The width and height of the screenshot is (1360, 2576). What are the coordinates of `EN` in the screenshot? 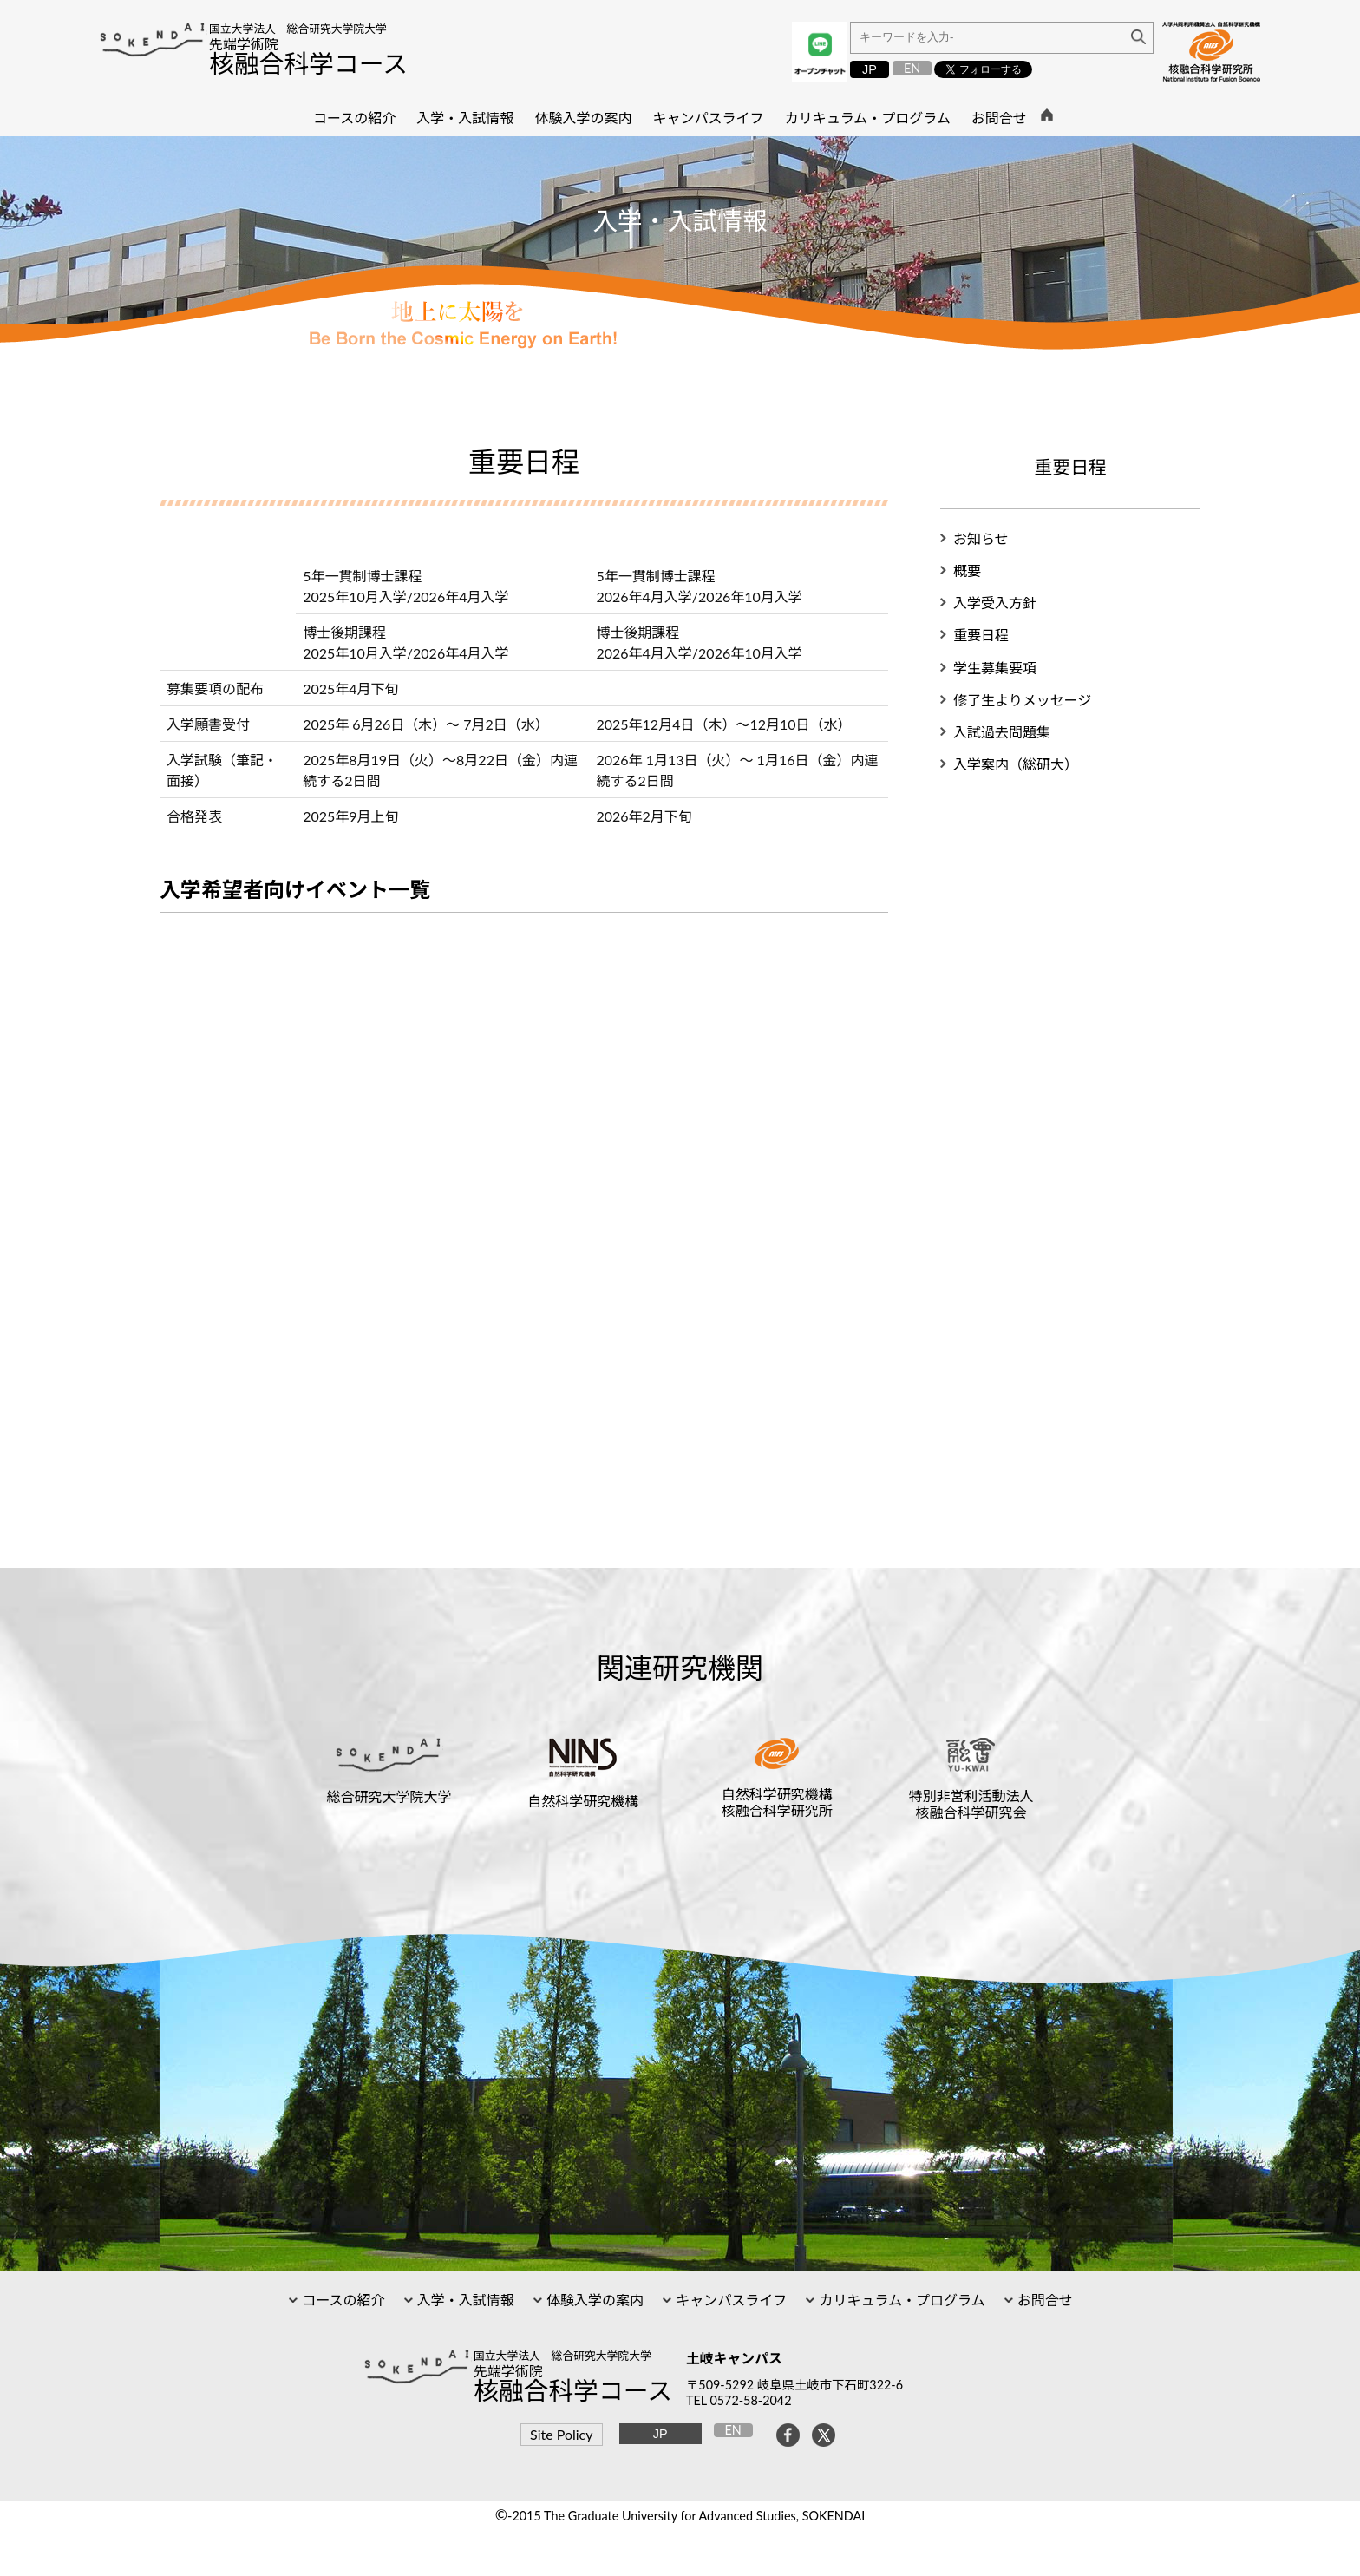 It's located at (912, 68).